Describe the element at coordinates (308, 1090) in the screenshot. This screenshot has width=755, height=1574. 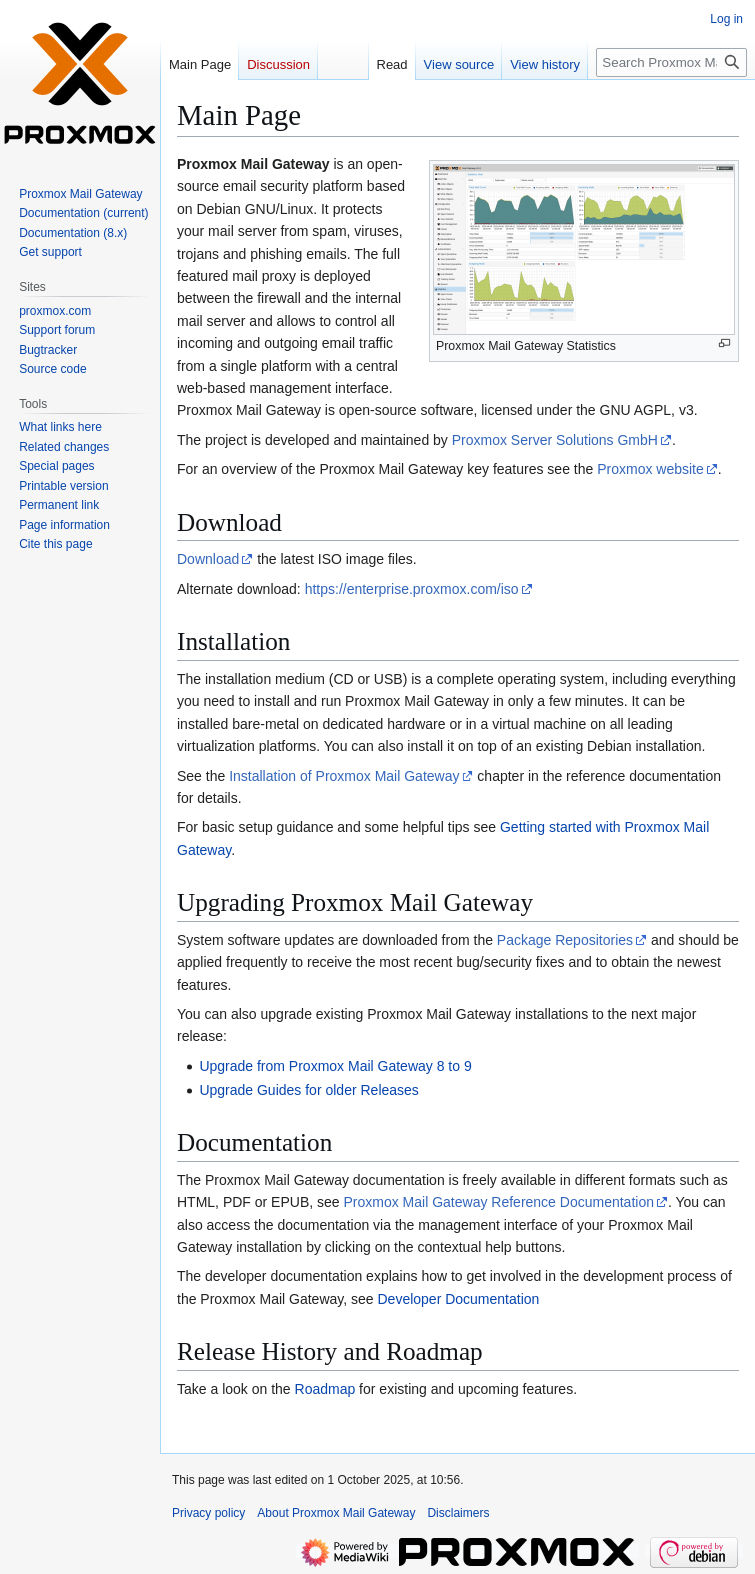
I see `Upgrade Guides for older Releases` at that location.